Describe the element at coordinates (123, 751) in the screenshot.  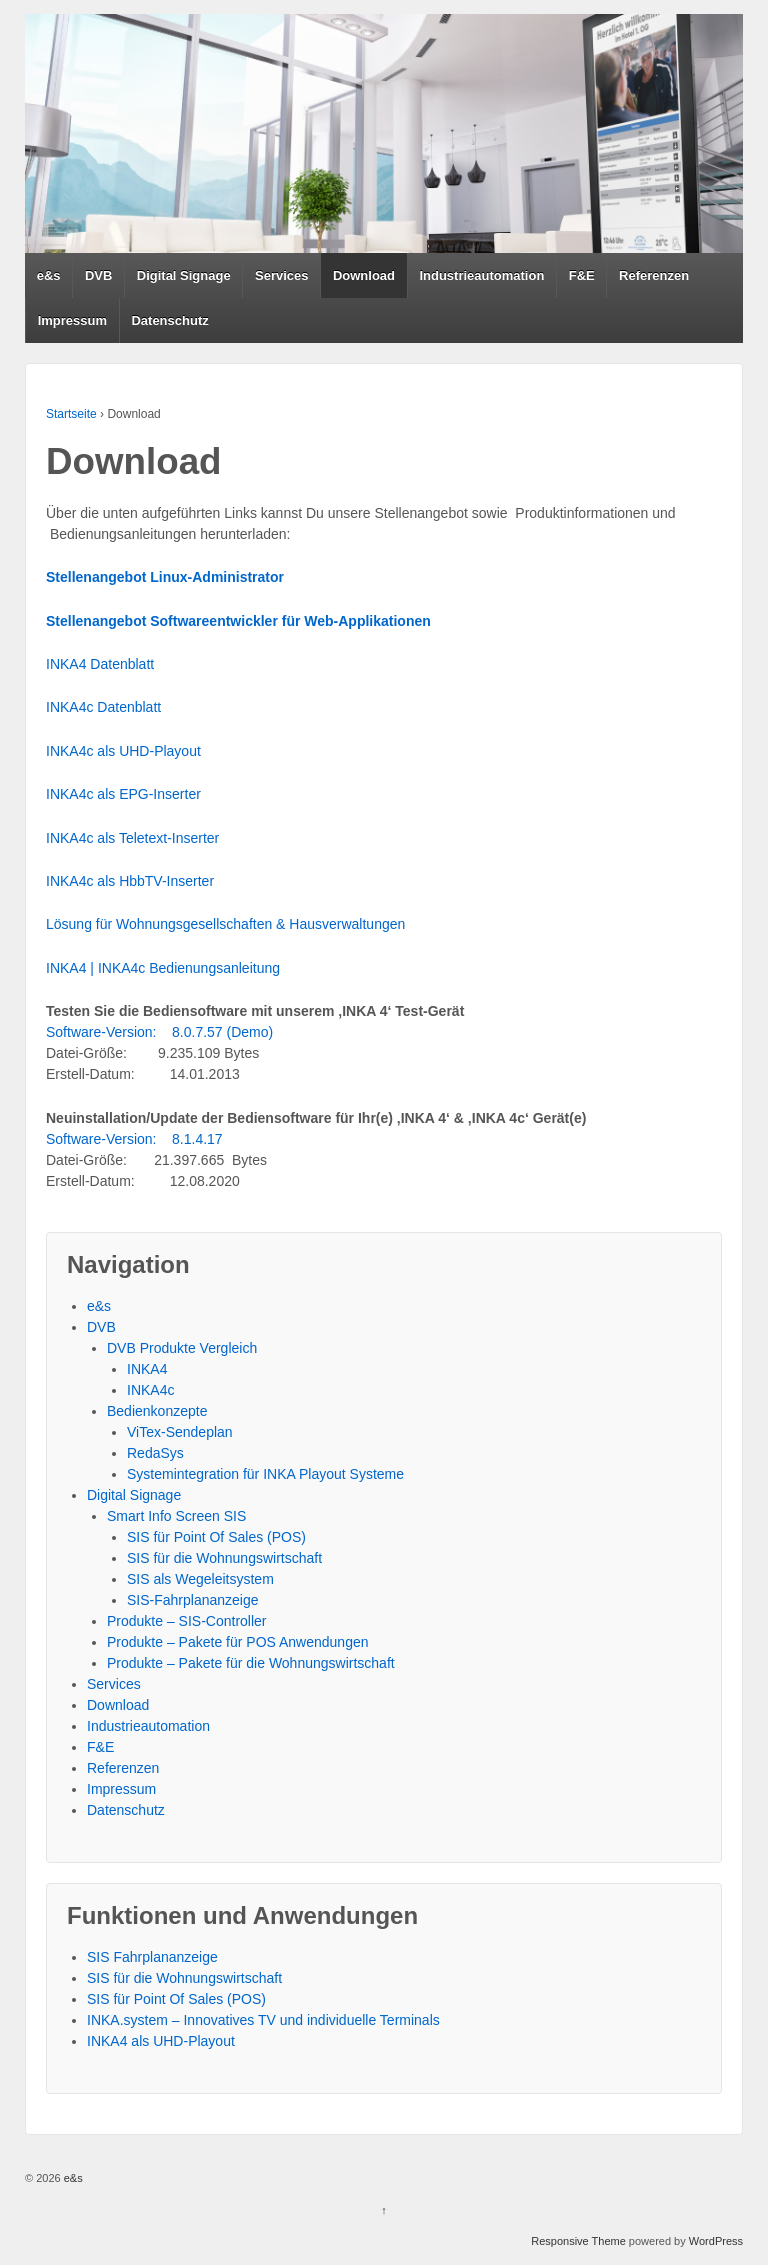
I see `INKA4c als UHD-Playout` at that location.